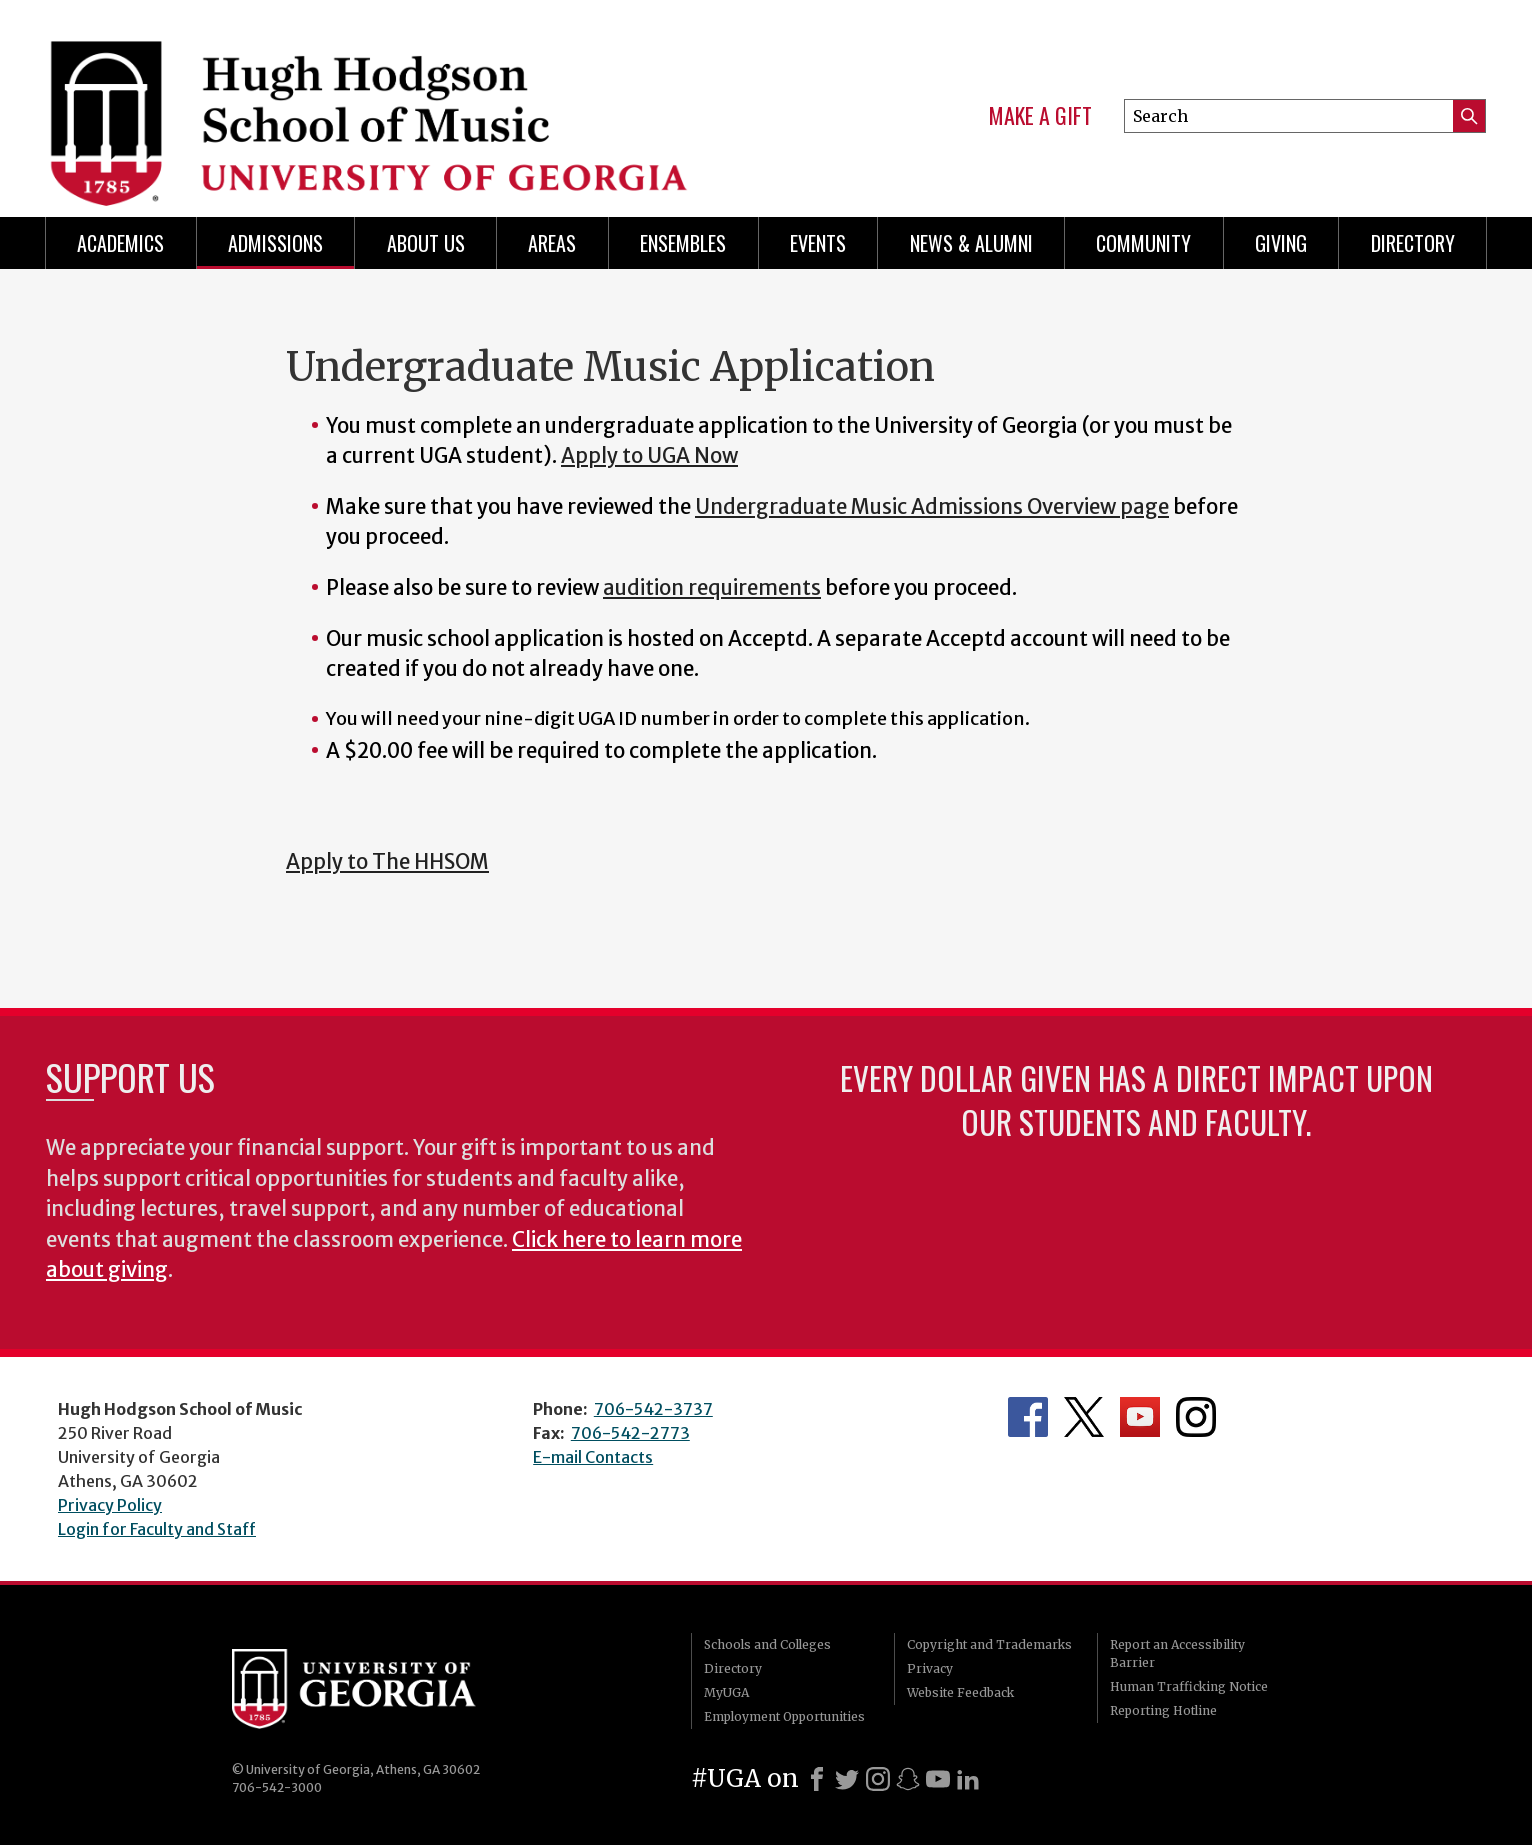 This screenshot has width=1532, height=1845. I want to click on Make a Gift, so click(1040, 116).